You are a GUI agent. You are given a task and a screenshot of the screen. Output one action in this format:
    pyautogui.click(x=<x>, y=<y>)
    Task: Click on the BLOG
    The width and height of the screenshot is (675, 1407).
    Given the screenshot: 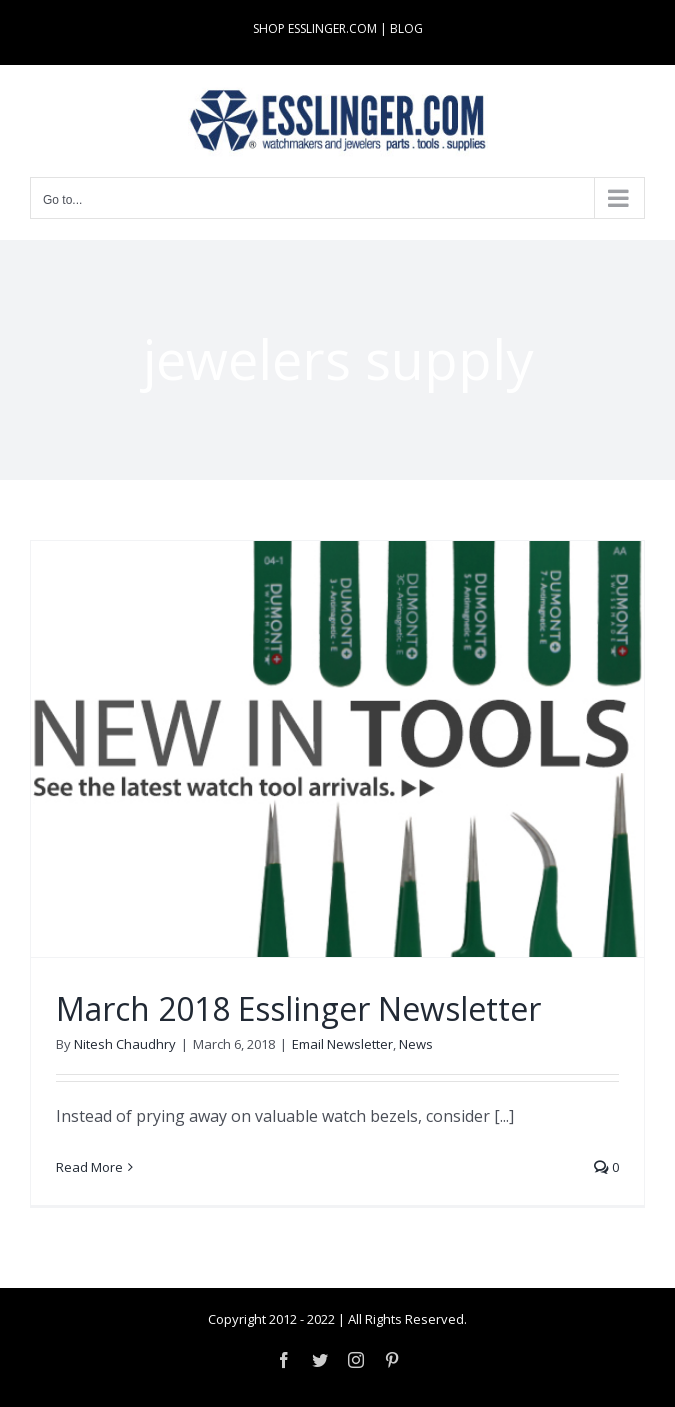 What is the action you would take?
    pyautogui.click(x=406, y=28)
    